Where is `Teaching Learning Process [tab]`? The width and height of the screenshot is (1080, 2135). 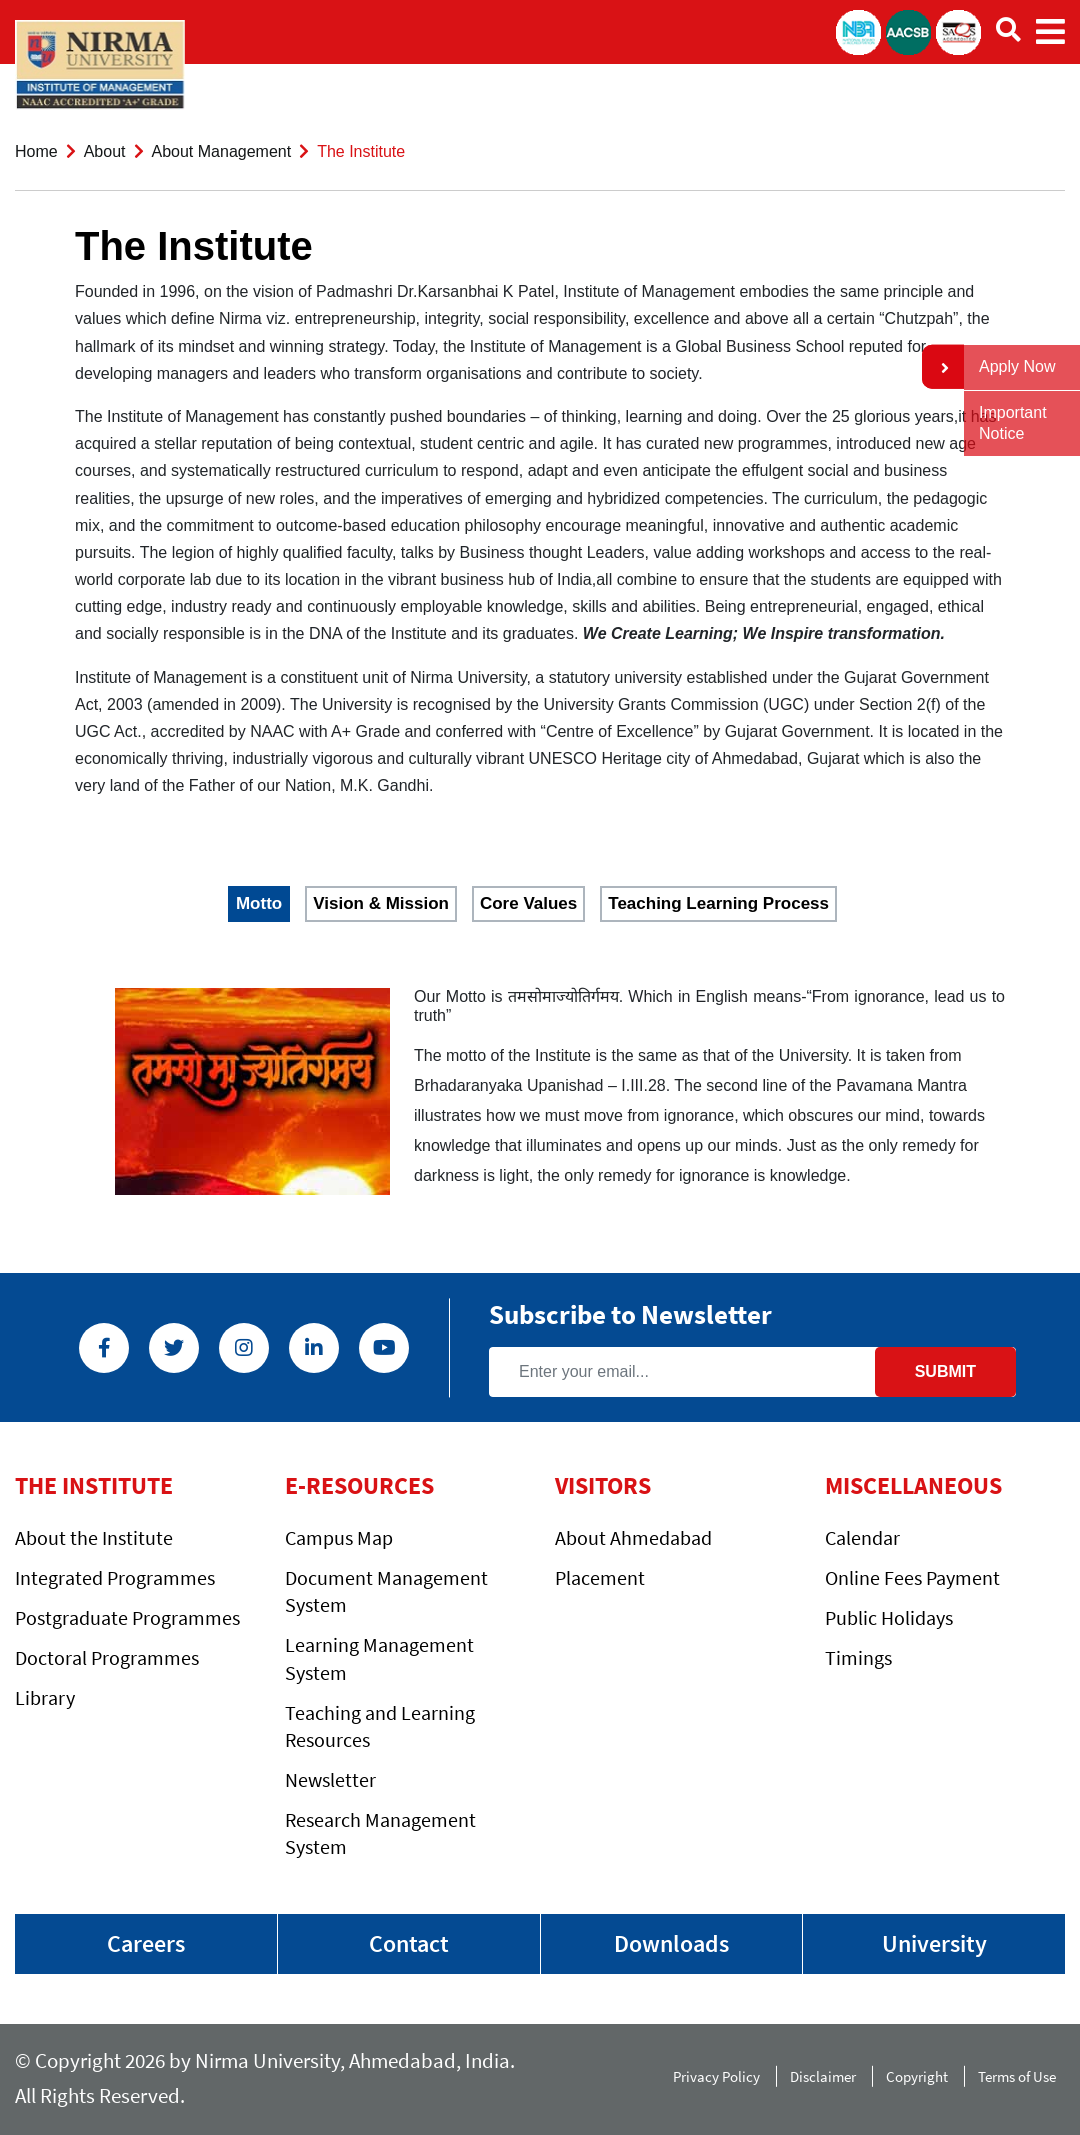 Teaching Learning Process [tab] is located at coordinates (718, 903).